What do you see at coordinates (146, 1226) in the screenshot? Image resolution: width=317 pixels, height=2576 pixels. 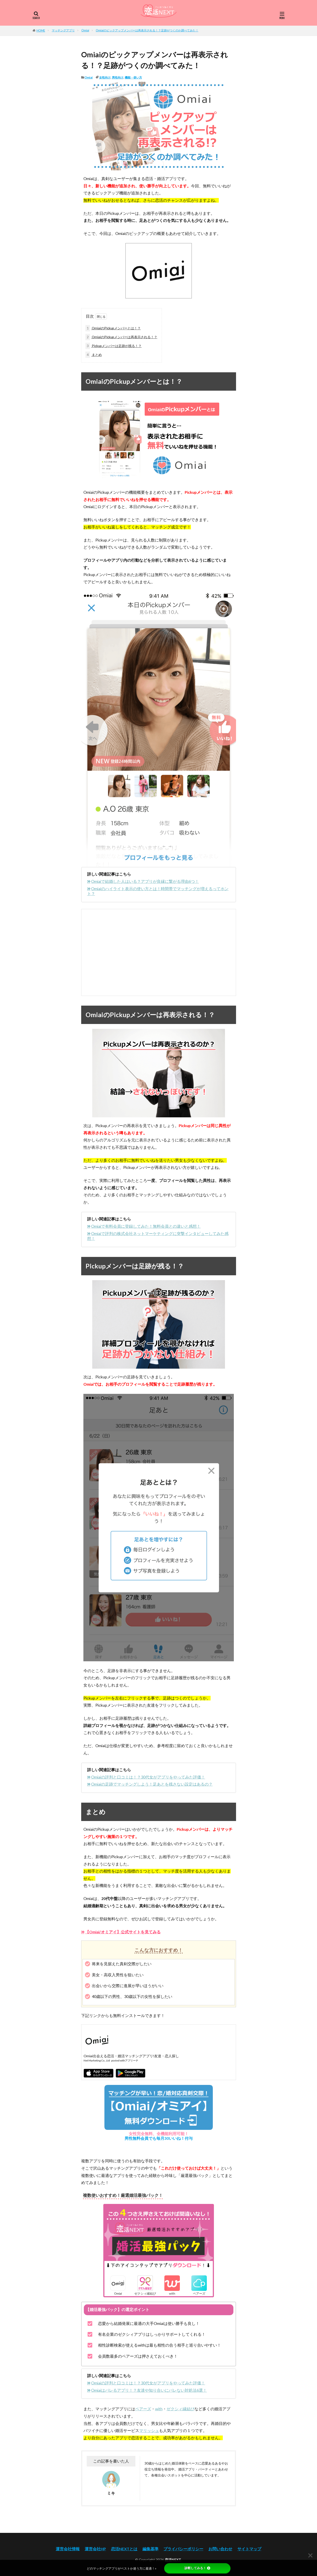 I see `Omiaiで有料会員に登録してみた！無料会員との違いと感想！` at bounding box center [146, 1226].